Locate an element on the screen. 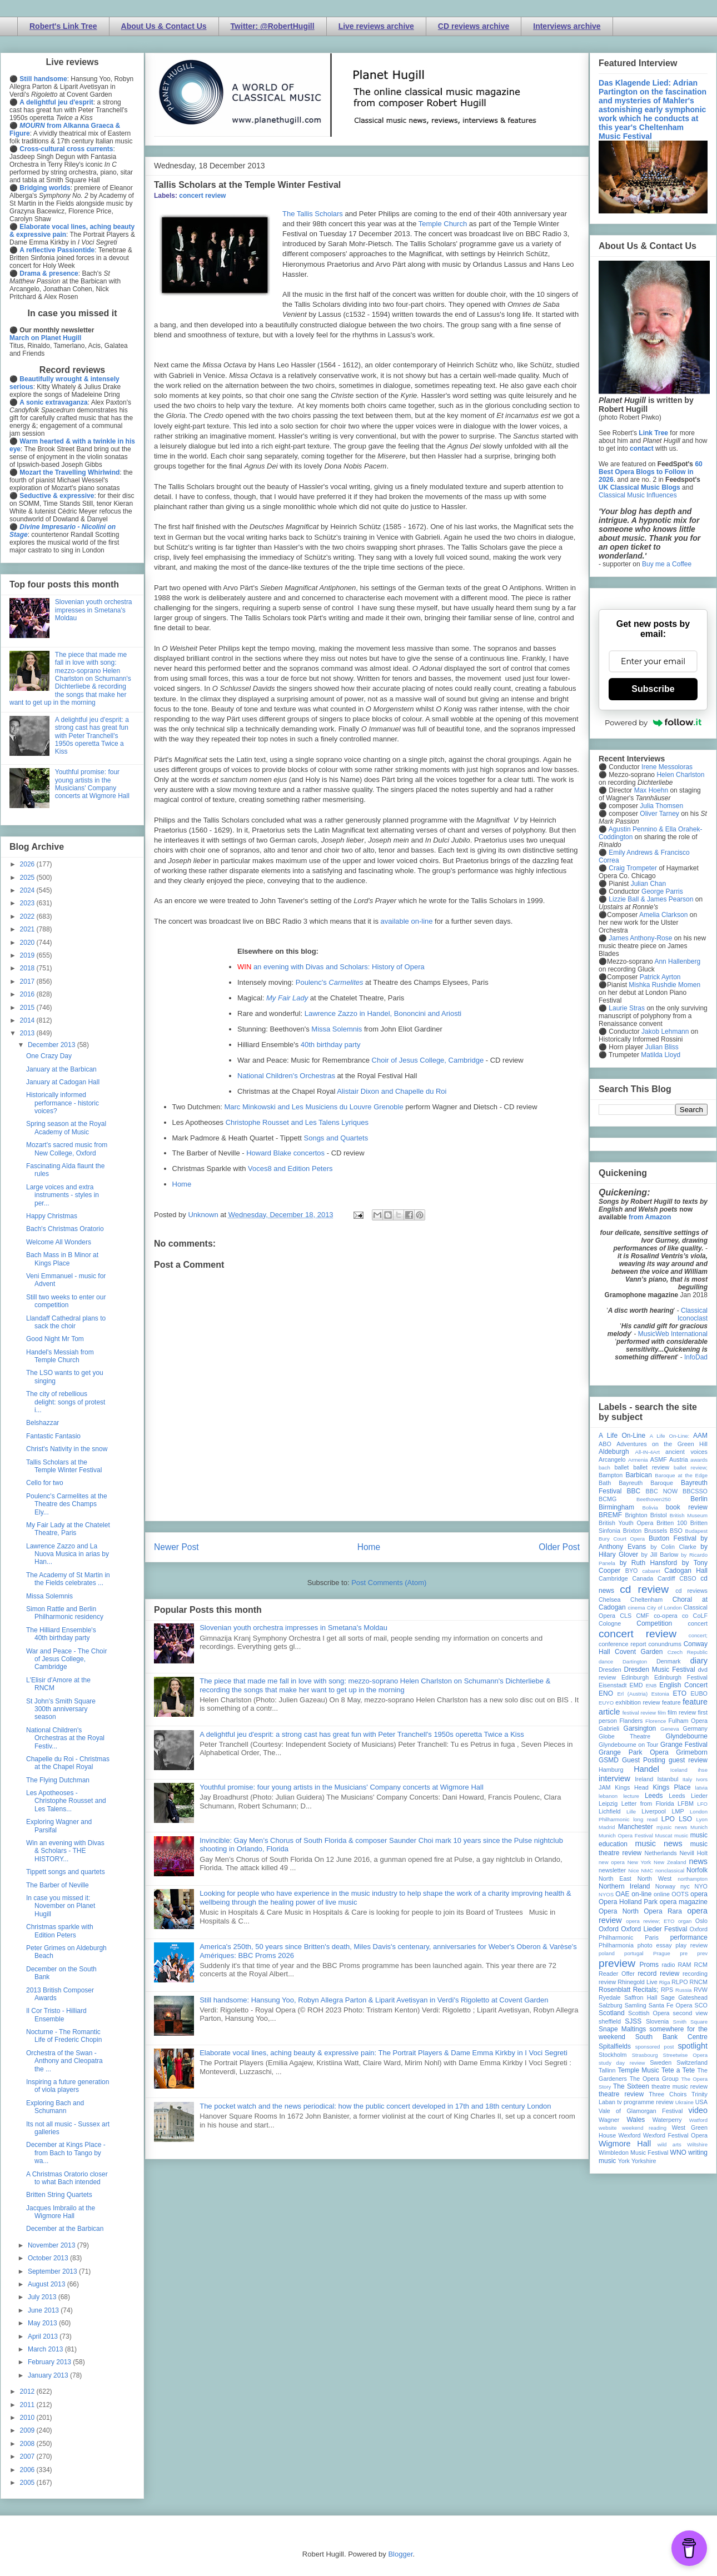 The width and height of the screenshot is (717, 2576). Arcangelo is located at coordinates (612, 1459).